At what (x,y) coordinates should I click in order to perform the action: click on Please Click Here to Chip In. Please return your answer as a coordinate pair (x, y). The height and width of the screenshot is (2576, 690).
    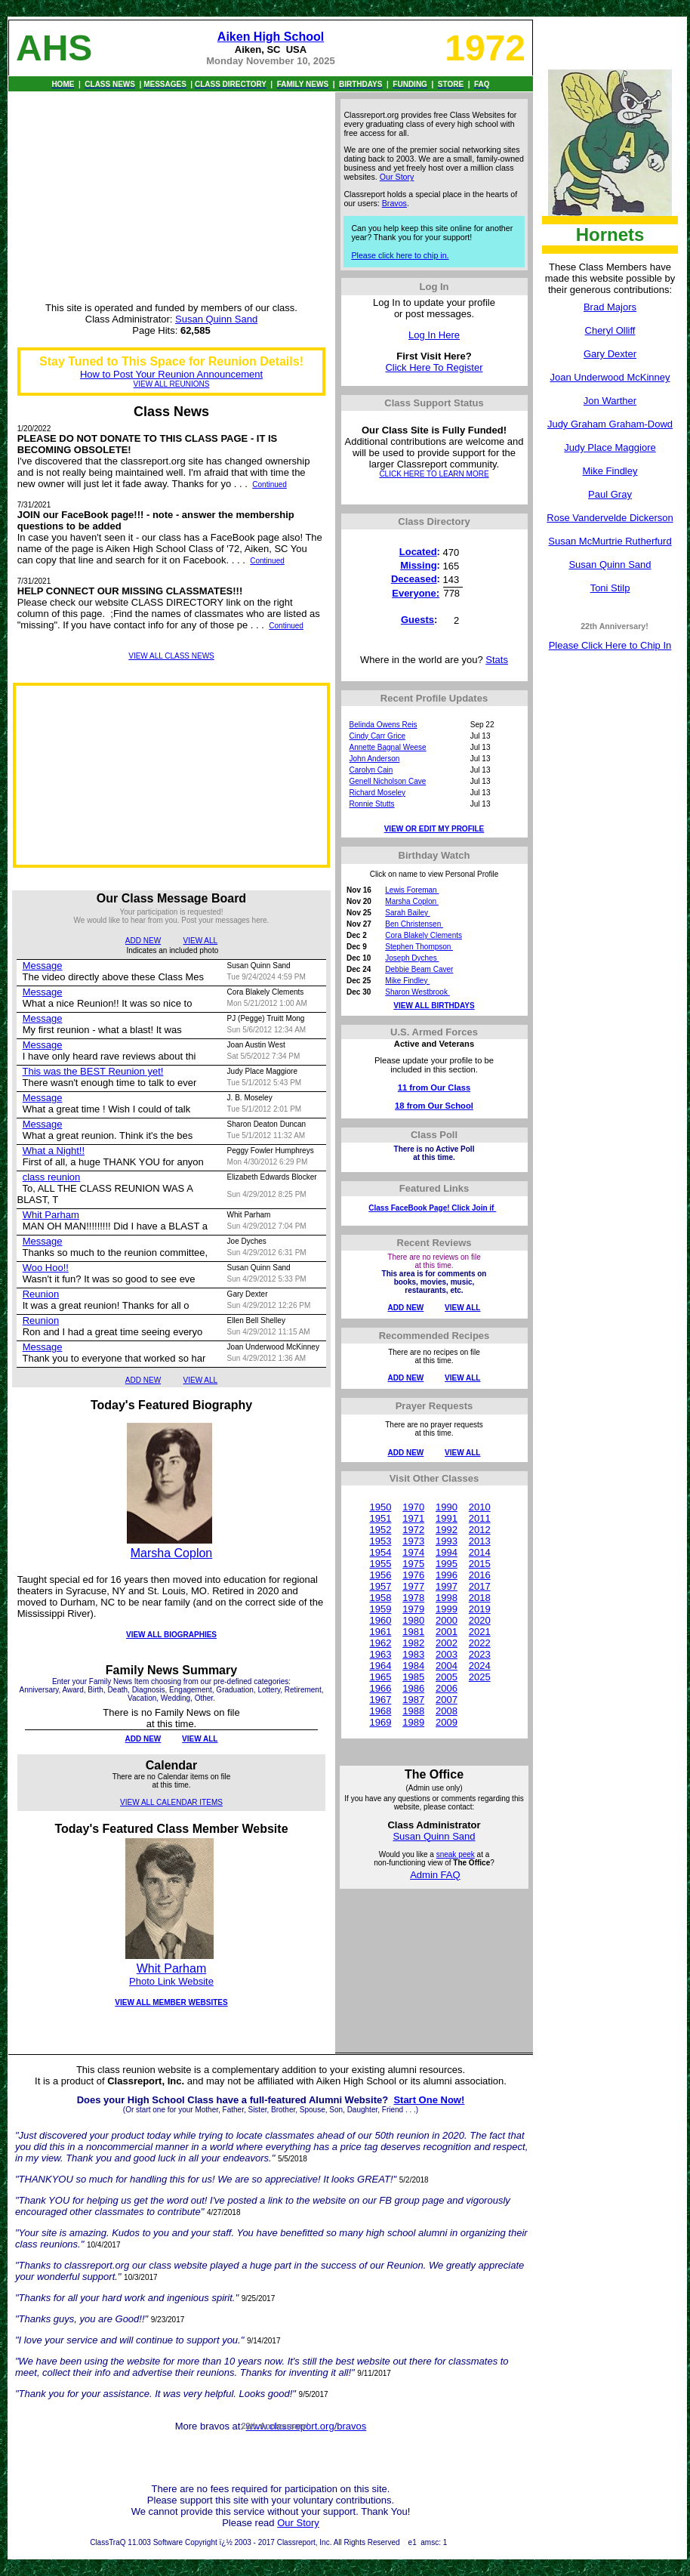
    Looking at the image, I should click on (610, 645).